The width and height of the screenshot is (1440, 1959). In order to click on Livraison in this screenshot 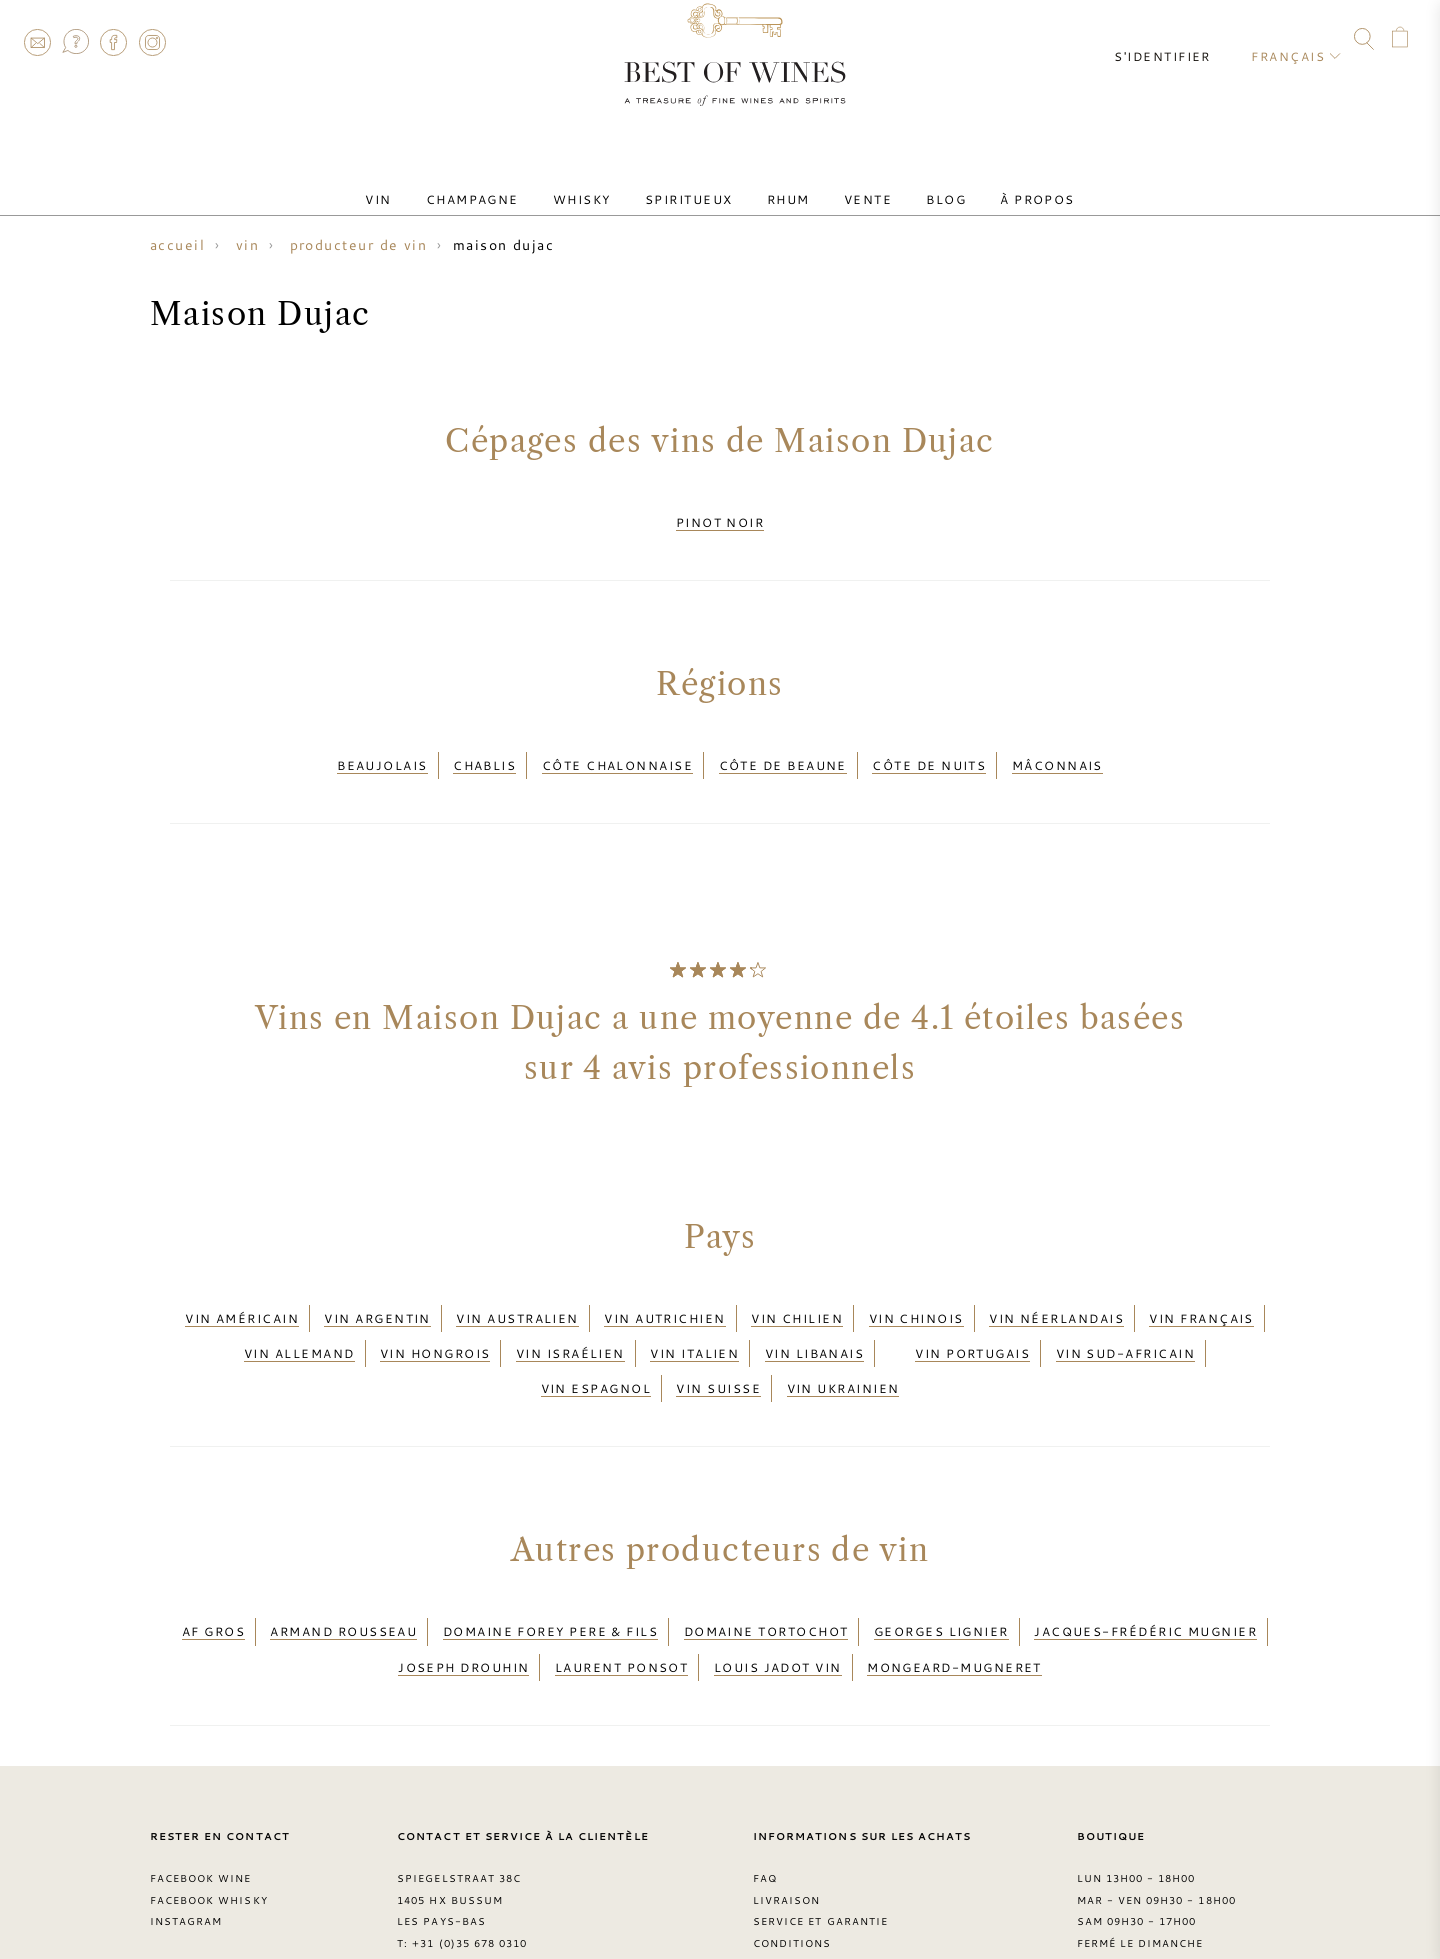, I will do `click(786, 1822)`.